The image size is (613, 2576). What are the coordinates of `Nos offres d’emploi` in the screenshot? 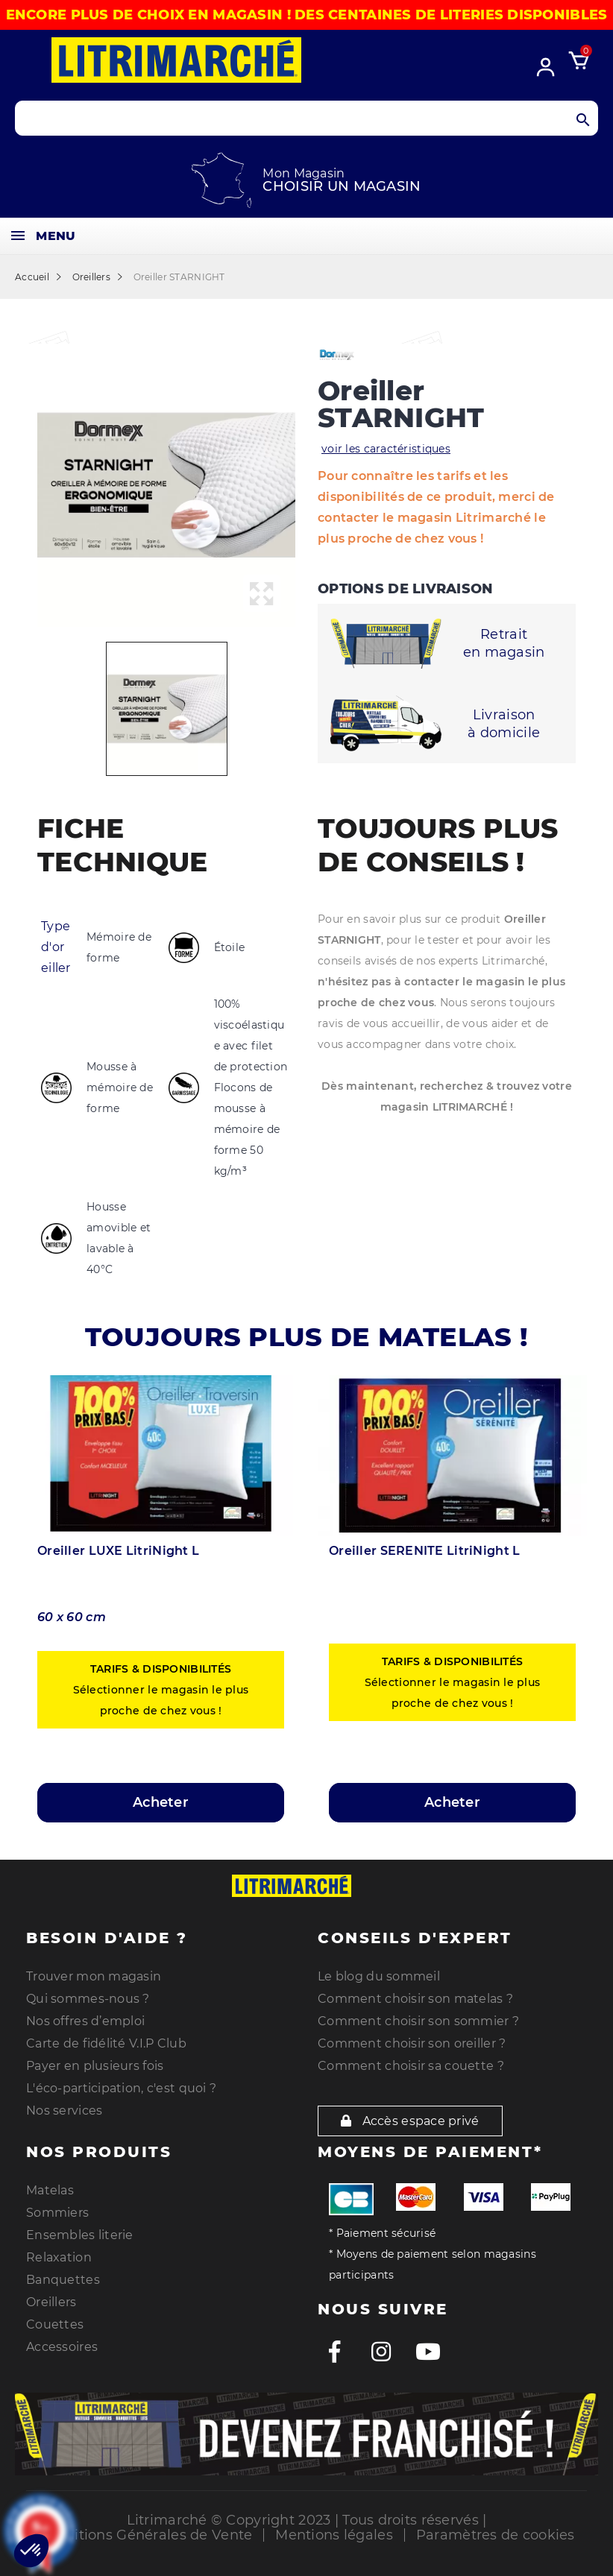 It's located at (85, 2021).